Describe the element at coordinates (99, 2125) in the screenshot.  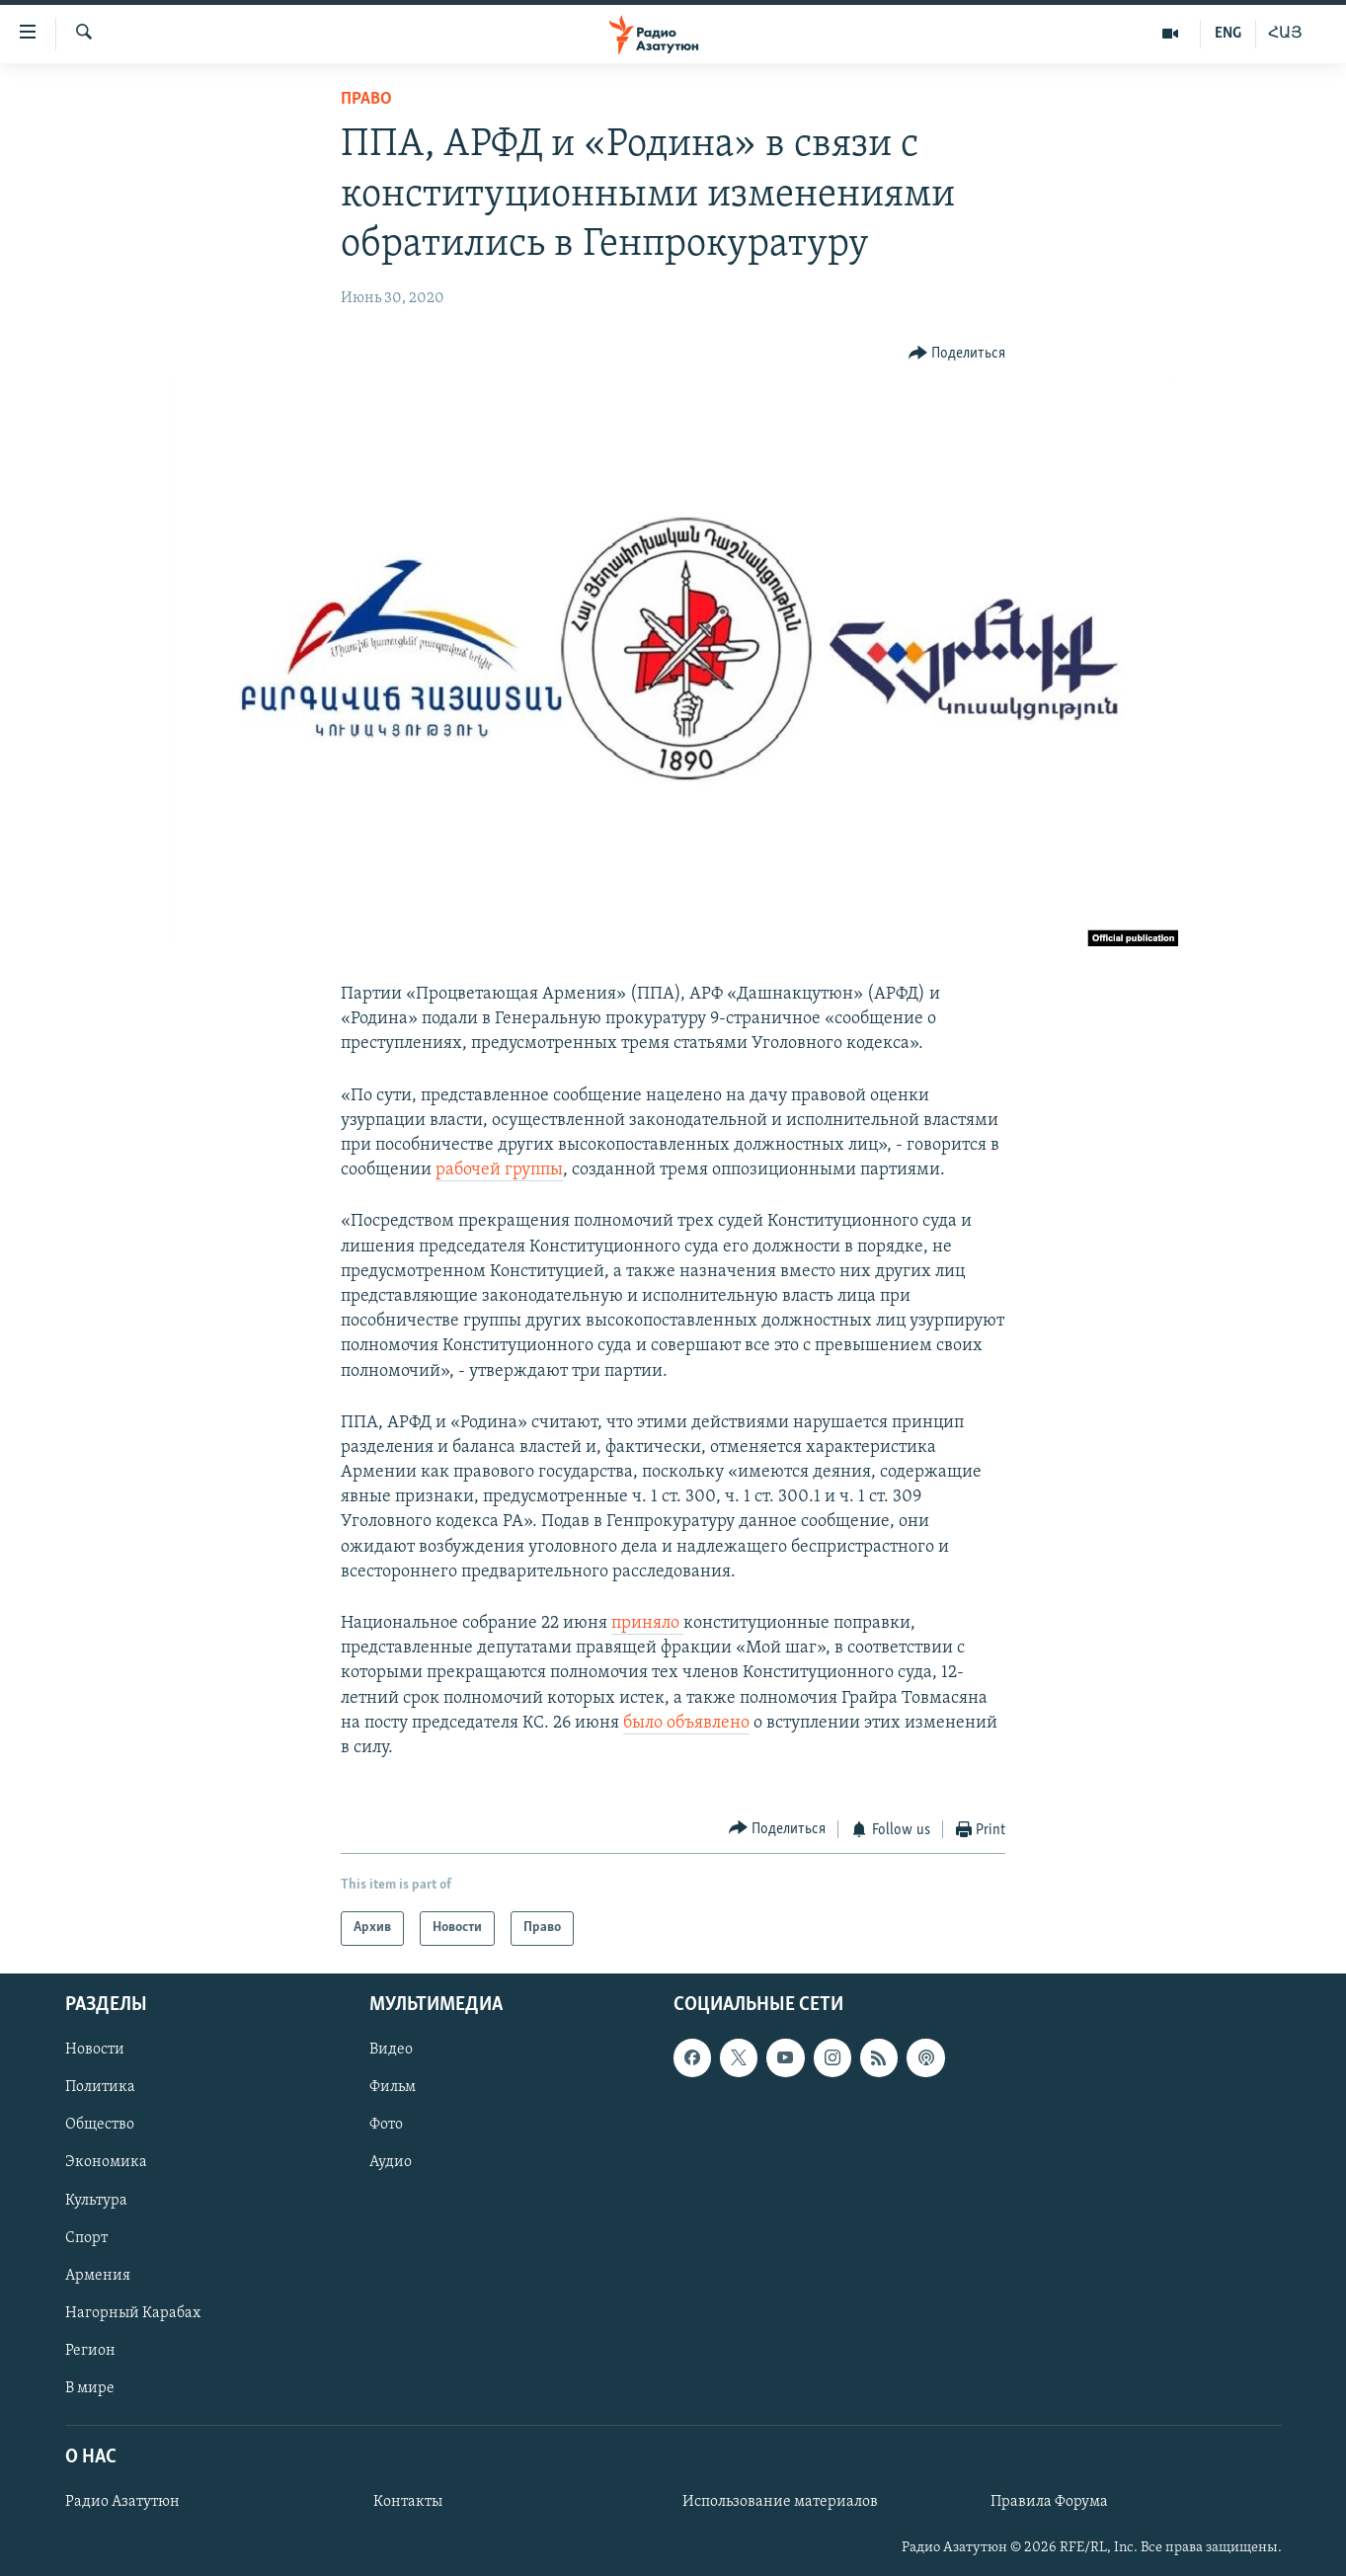
I see `Общество` at that location.